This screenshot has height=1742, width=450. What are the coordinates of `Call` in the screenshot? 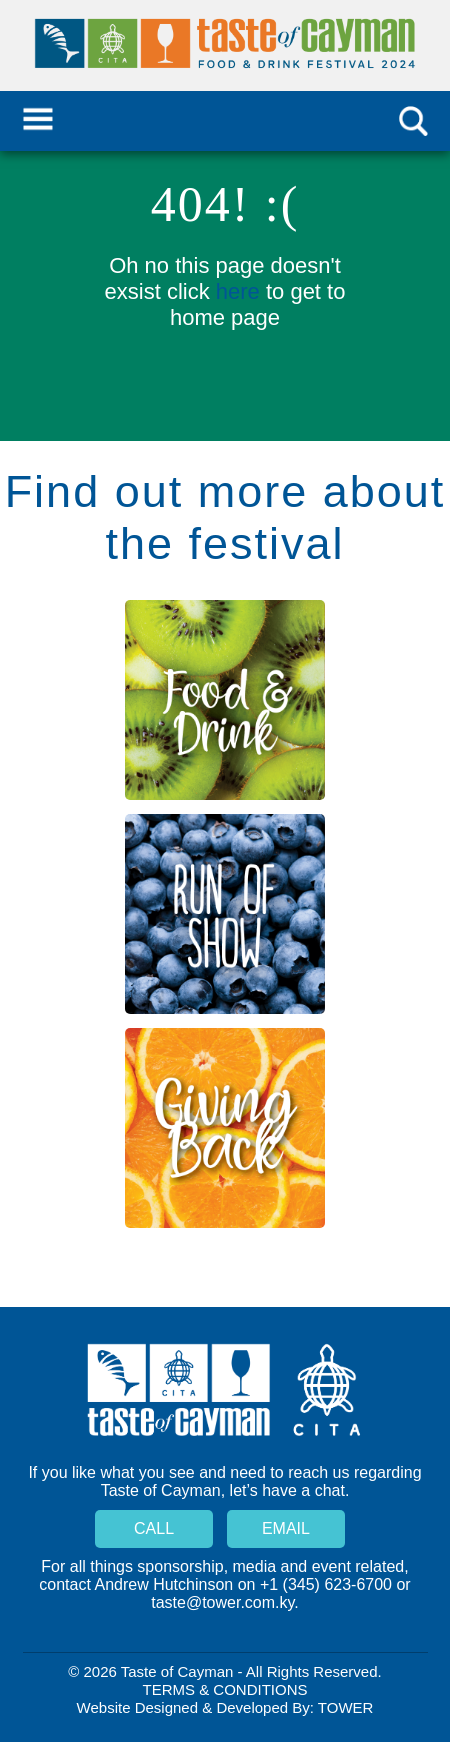 It's located at (154, 1528).